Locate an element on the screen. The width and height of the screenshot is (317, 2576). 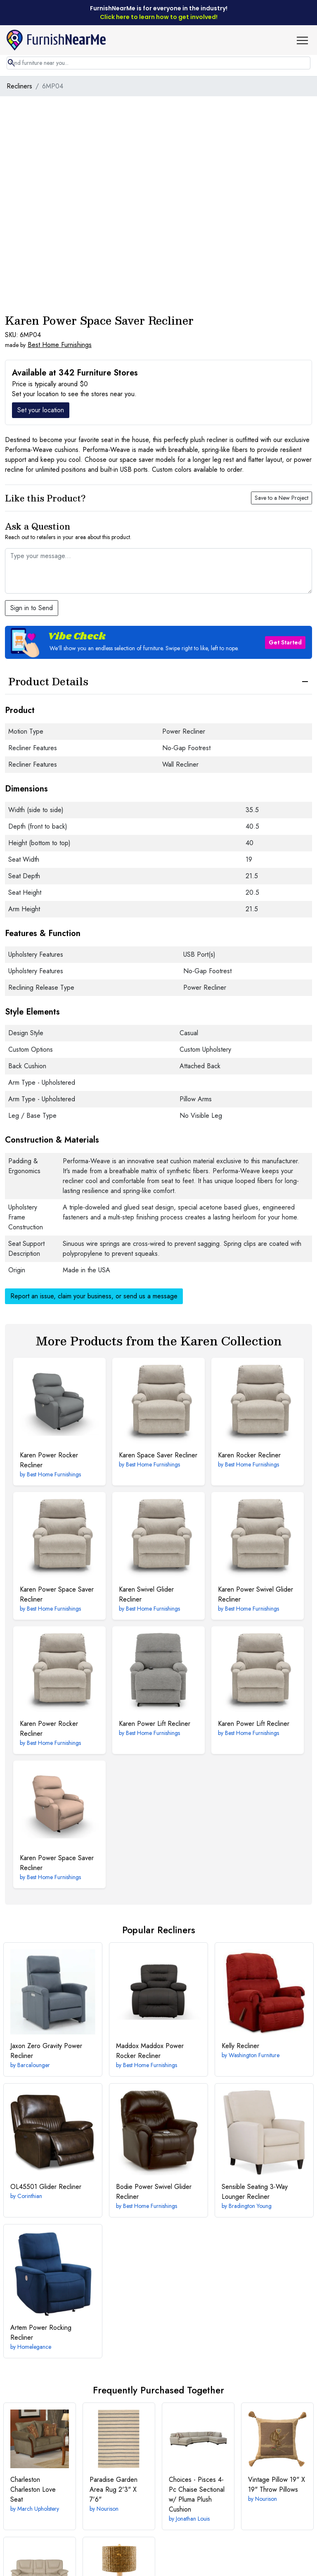
Charleston Love Seat is located at coordinates (33, 2489).